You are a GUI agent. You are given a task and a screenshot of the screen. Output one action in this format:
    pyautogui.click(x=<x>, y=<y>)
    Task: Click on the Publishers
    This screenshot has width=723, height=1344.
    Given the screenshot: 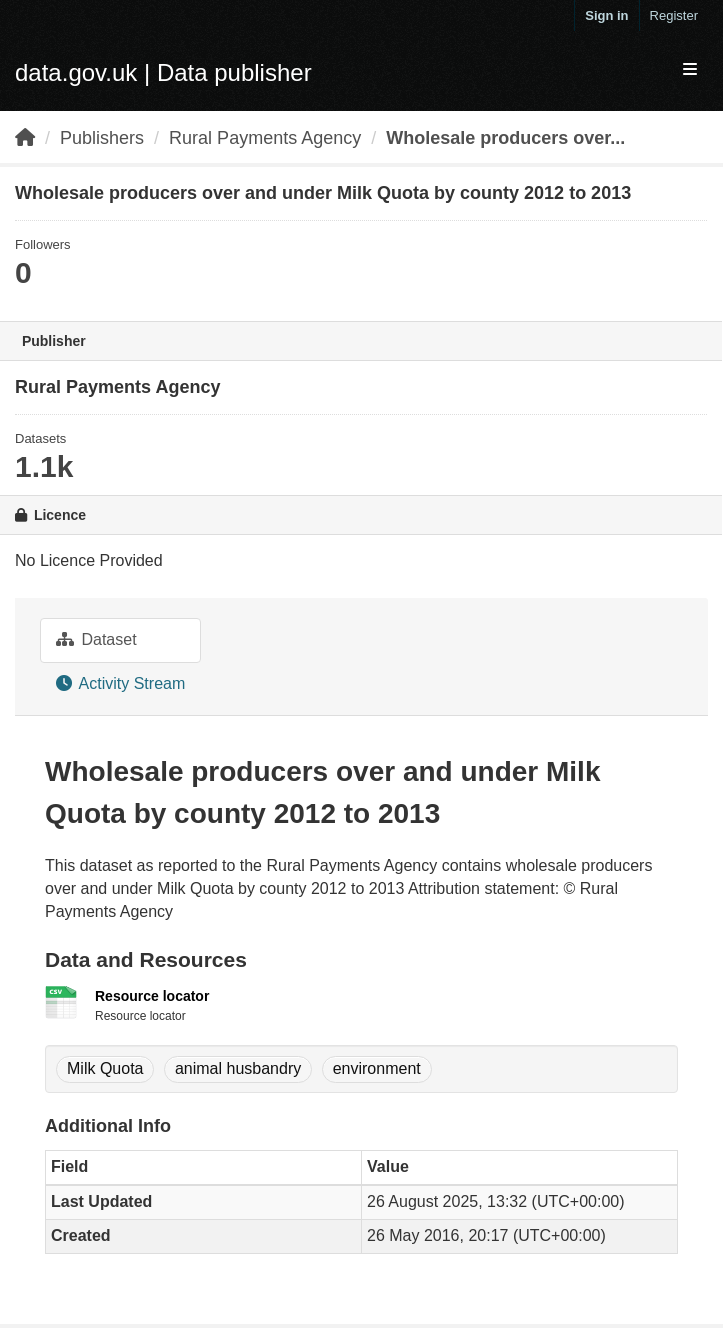 What is the action you would take?
    pyautogui.click(x=102, y=138)
    